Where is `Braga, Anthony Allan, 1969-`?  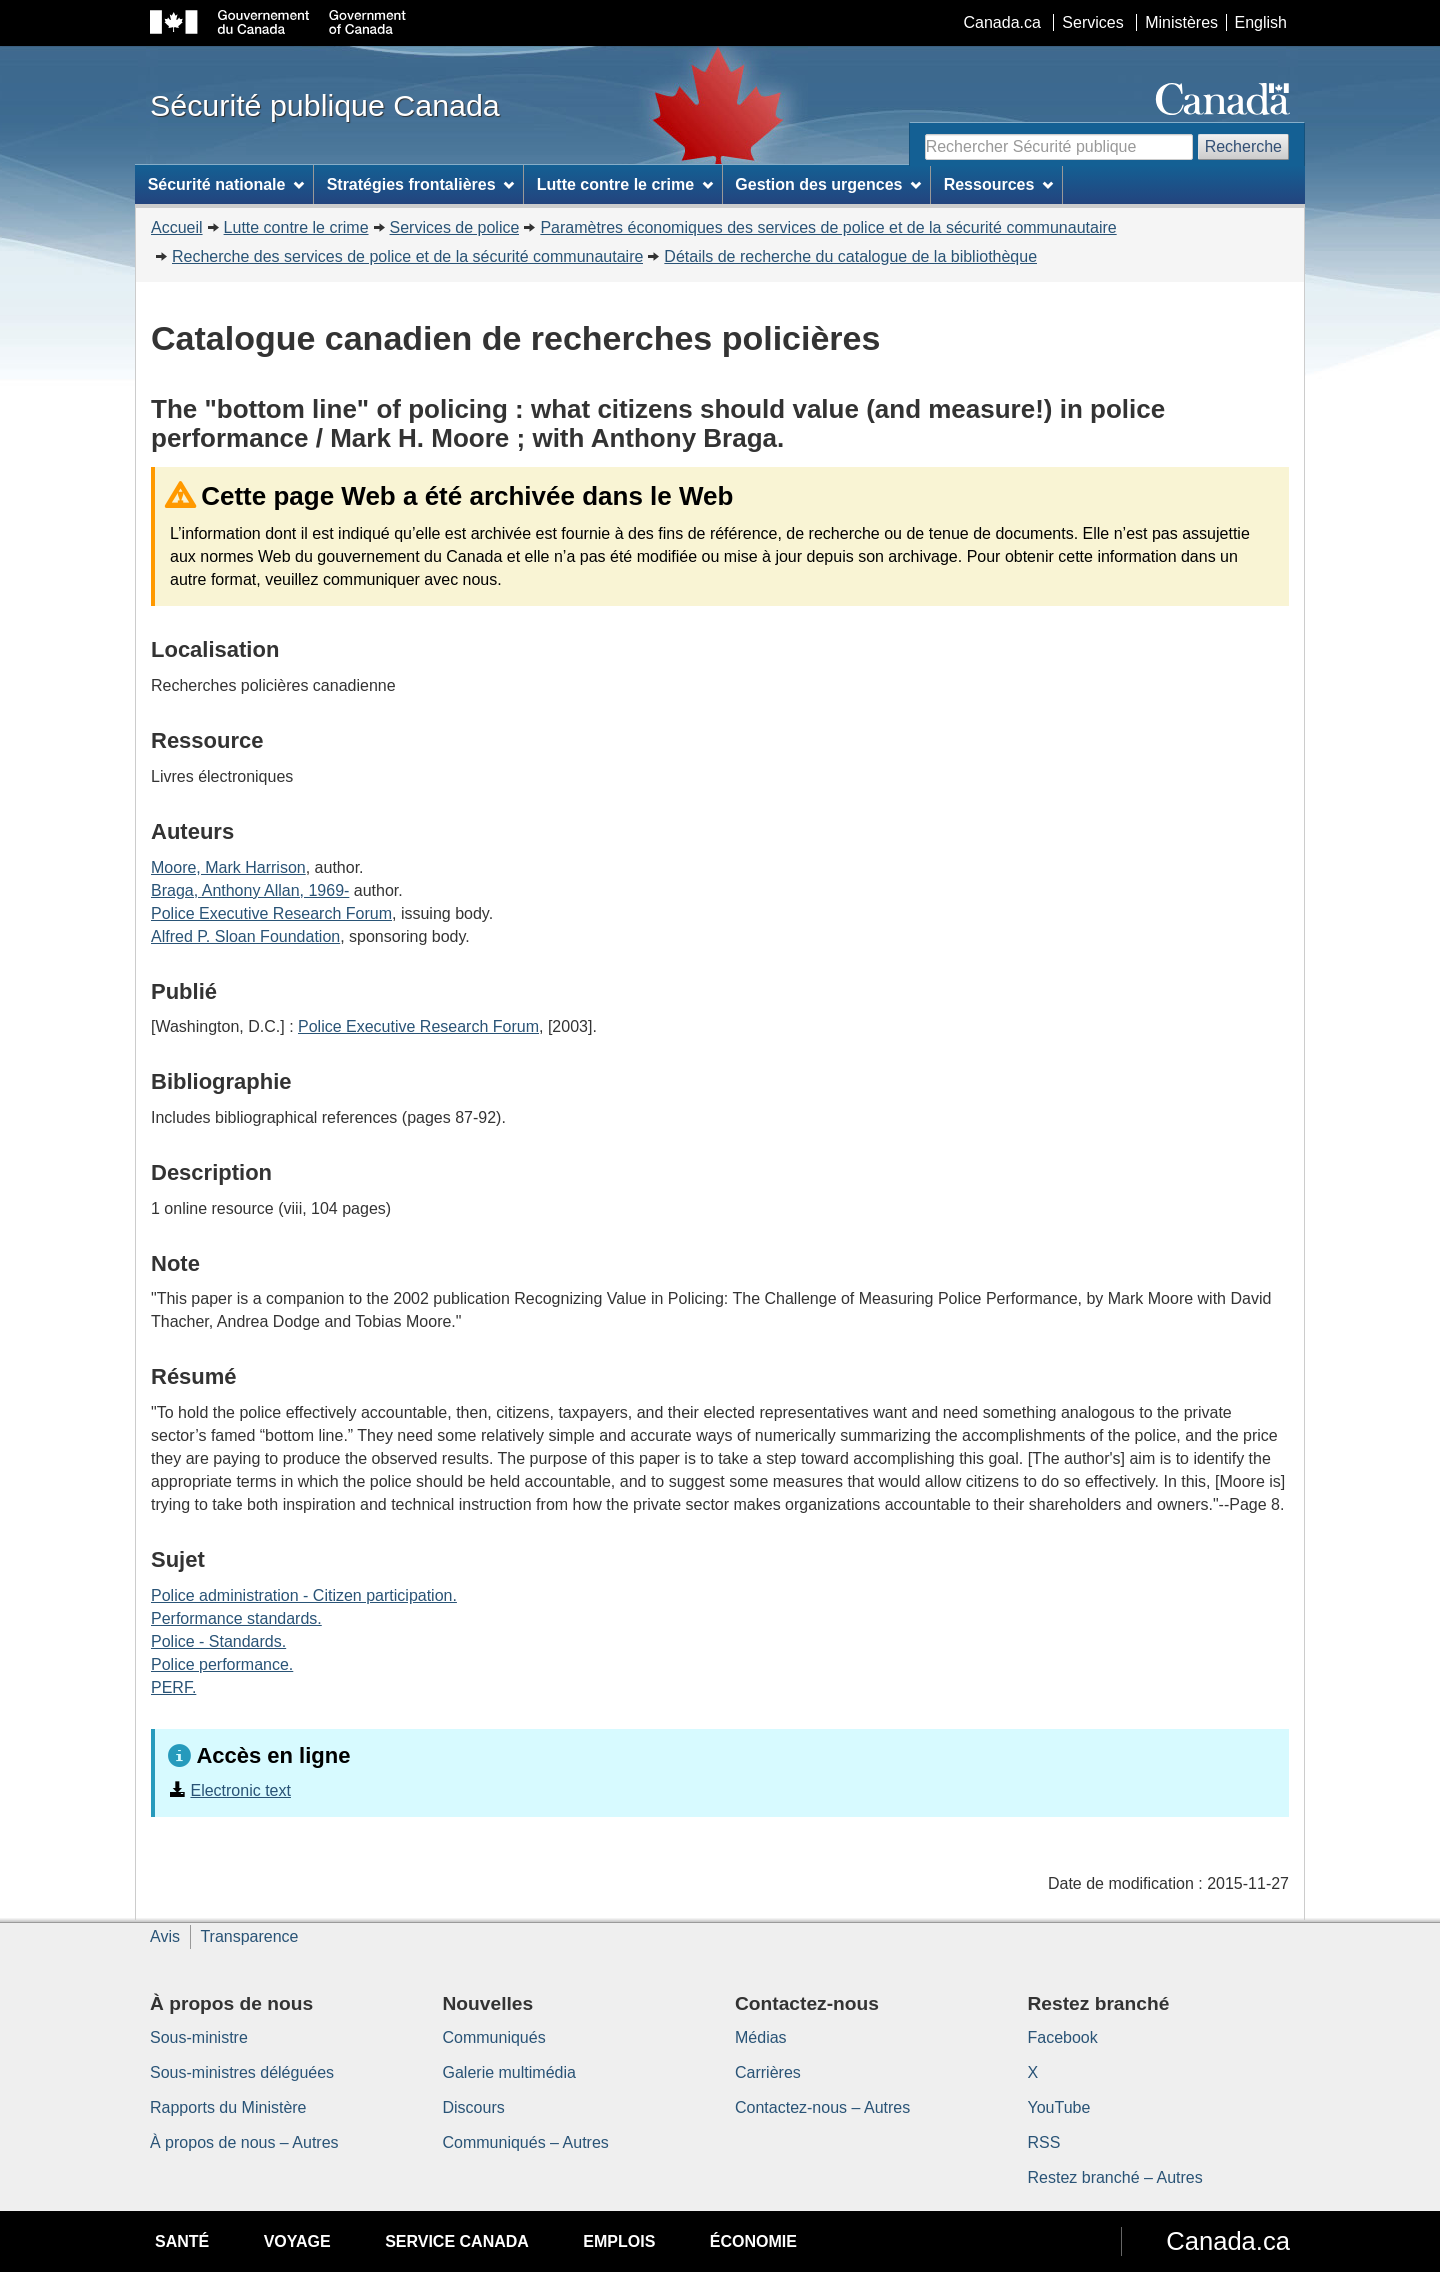
Braga, Anthony Allan, 1969- is located at coordinates (250, 890).